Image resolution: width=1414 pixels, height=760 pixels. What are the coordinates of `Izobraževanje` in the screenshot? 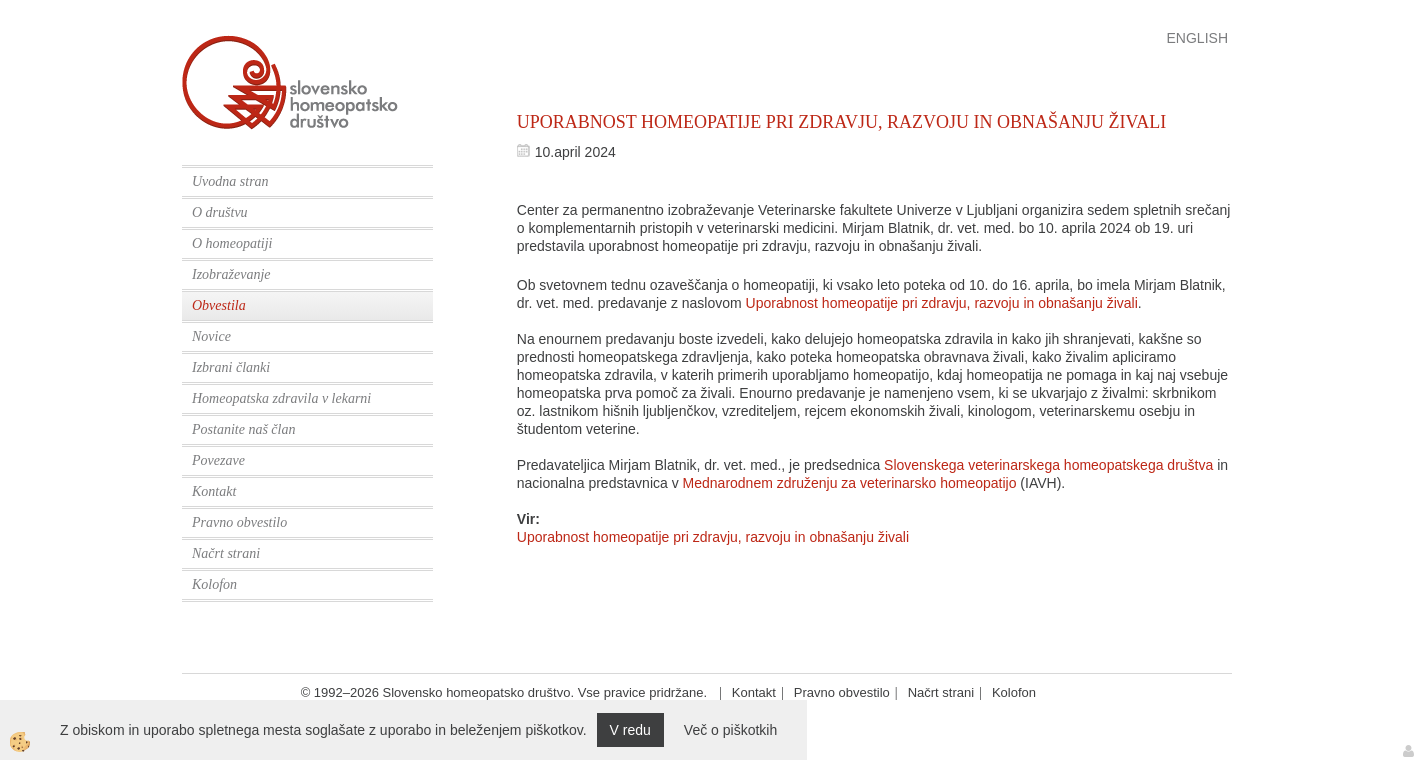 It's located at (231, 274).